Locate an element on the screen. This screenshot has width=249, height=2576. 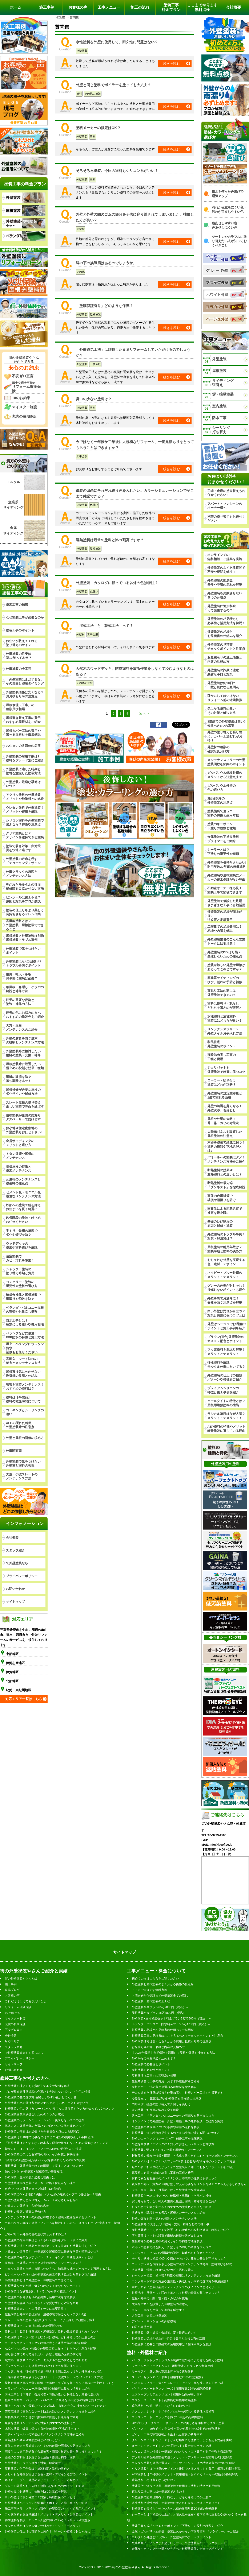
疎かにしてはいけないリフォーム前の近隣挨拶 is located at coordinates (224, 698).